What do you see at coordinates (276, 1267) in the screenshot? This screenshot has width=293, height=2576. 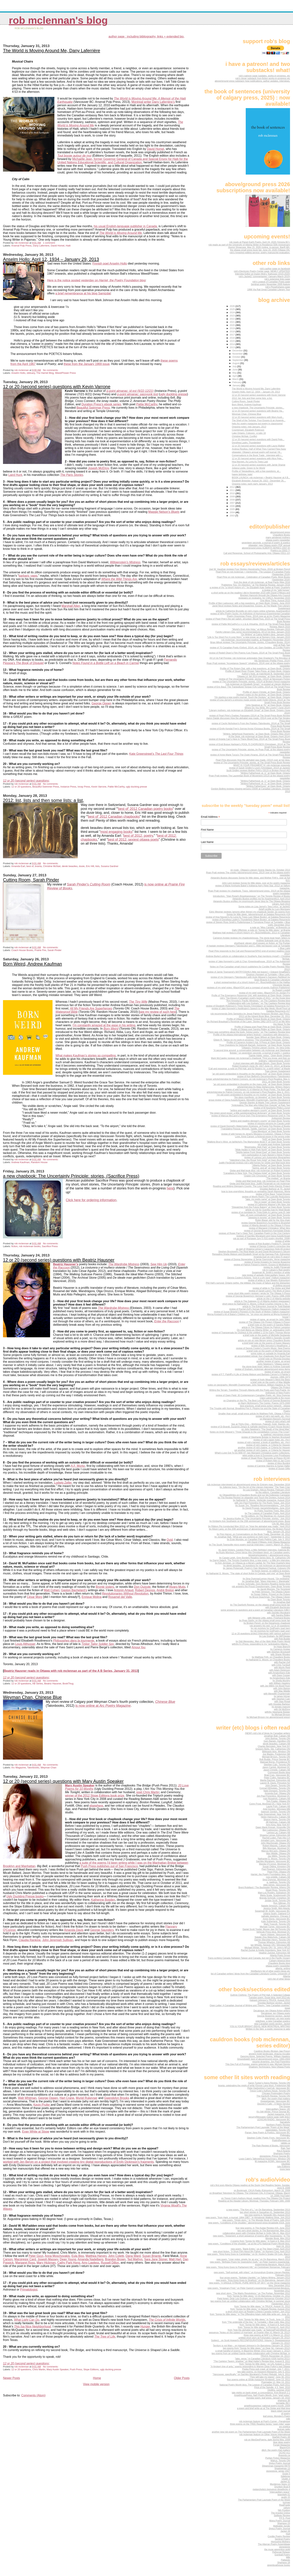 I see `review by Judith Fitzgerald` at bounding box center [276, 1267].